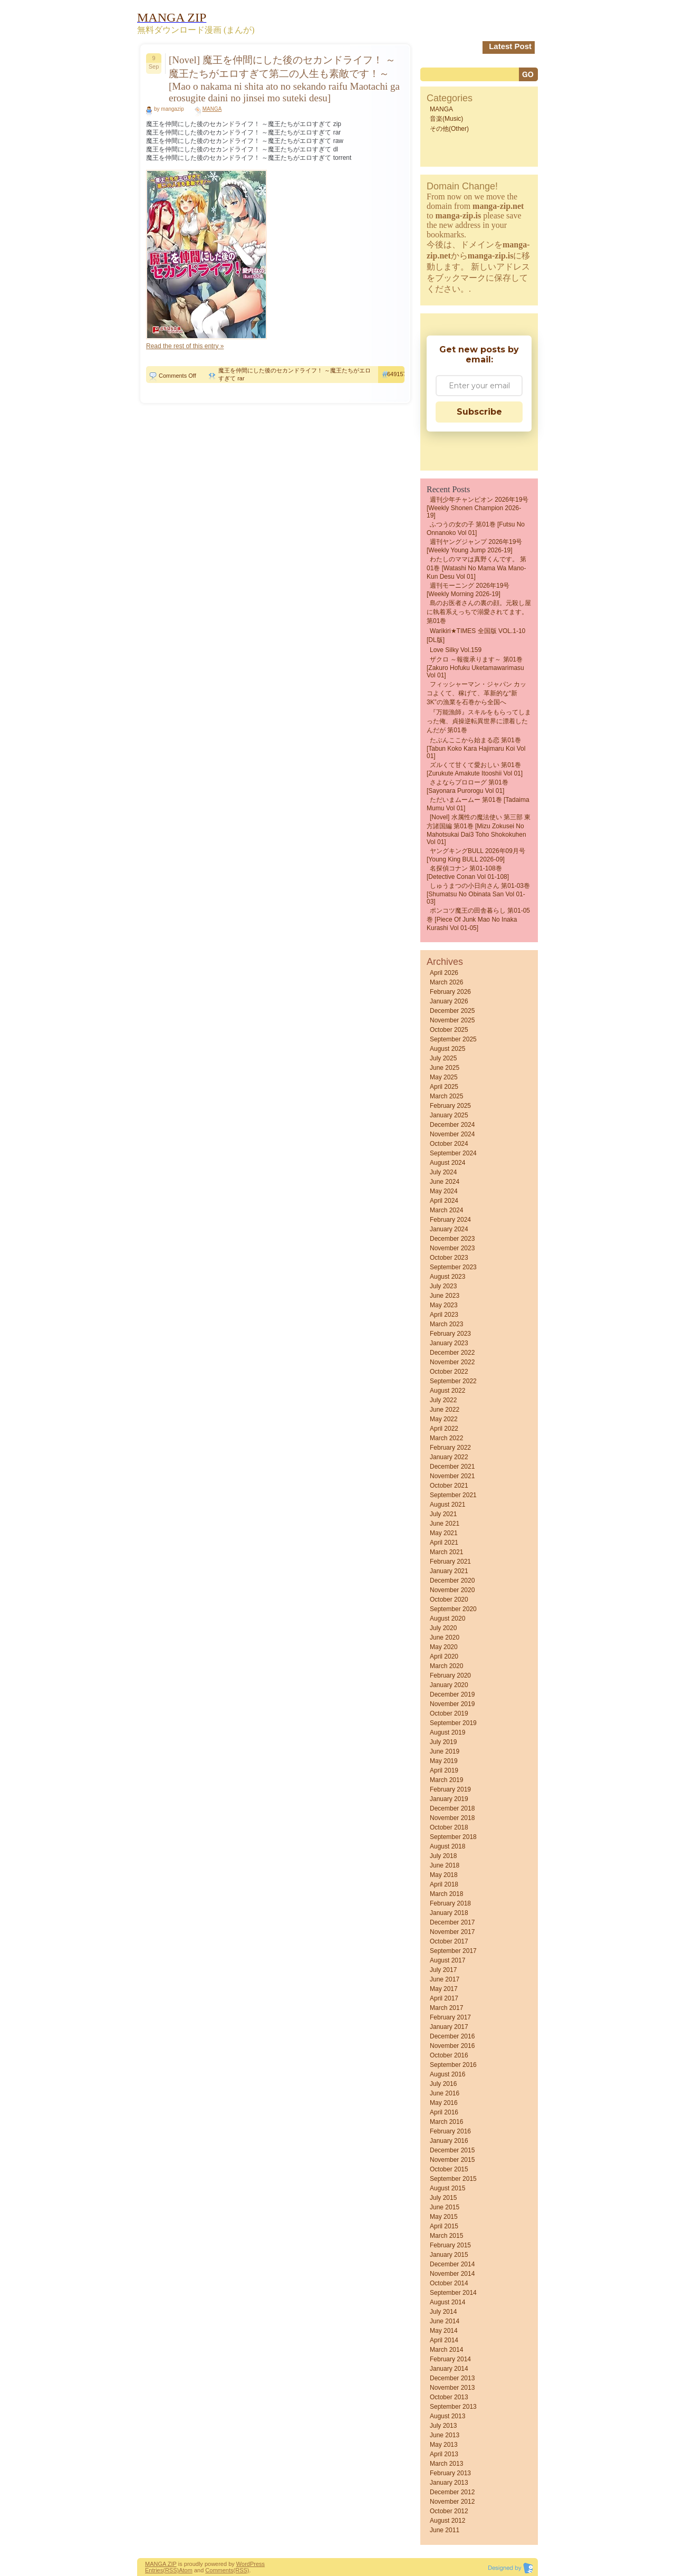  What do you see at coordinates (444, 1989) in the screenshot?
I see `May 2017` at bounding box center [444, 1989].